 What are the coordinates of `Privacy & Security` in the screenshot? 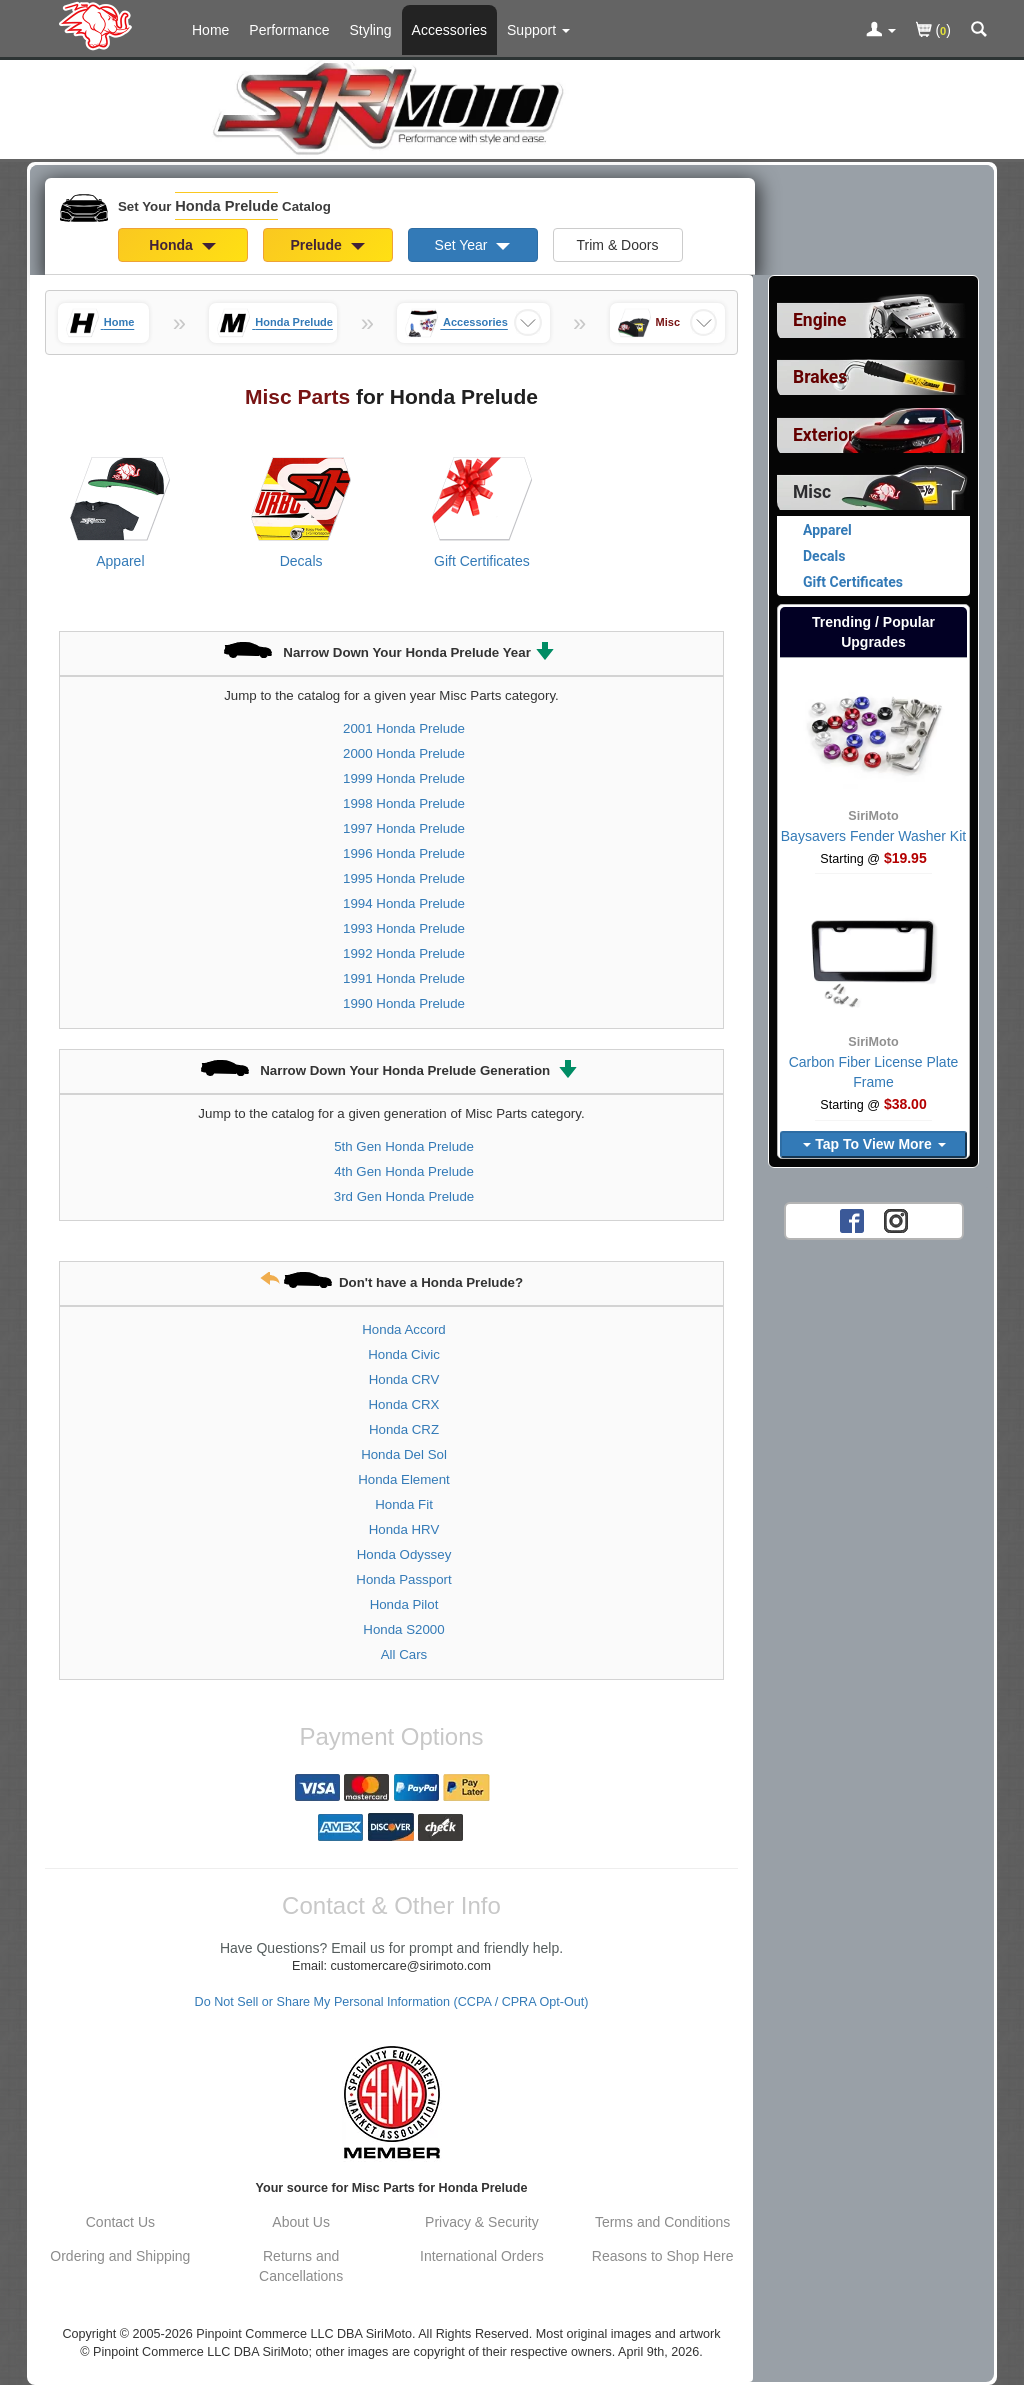 It's located at (482, 2222).